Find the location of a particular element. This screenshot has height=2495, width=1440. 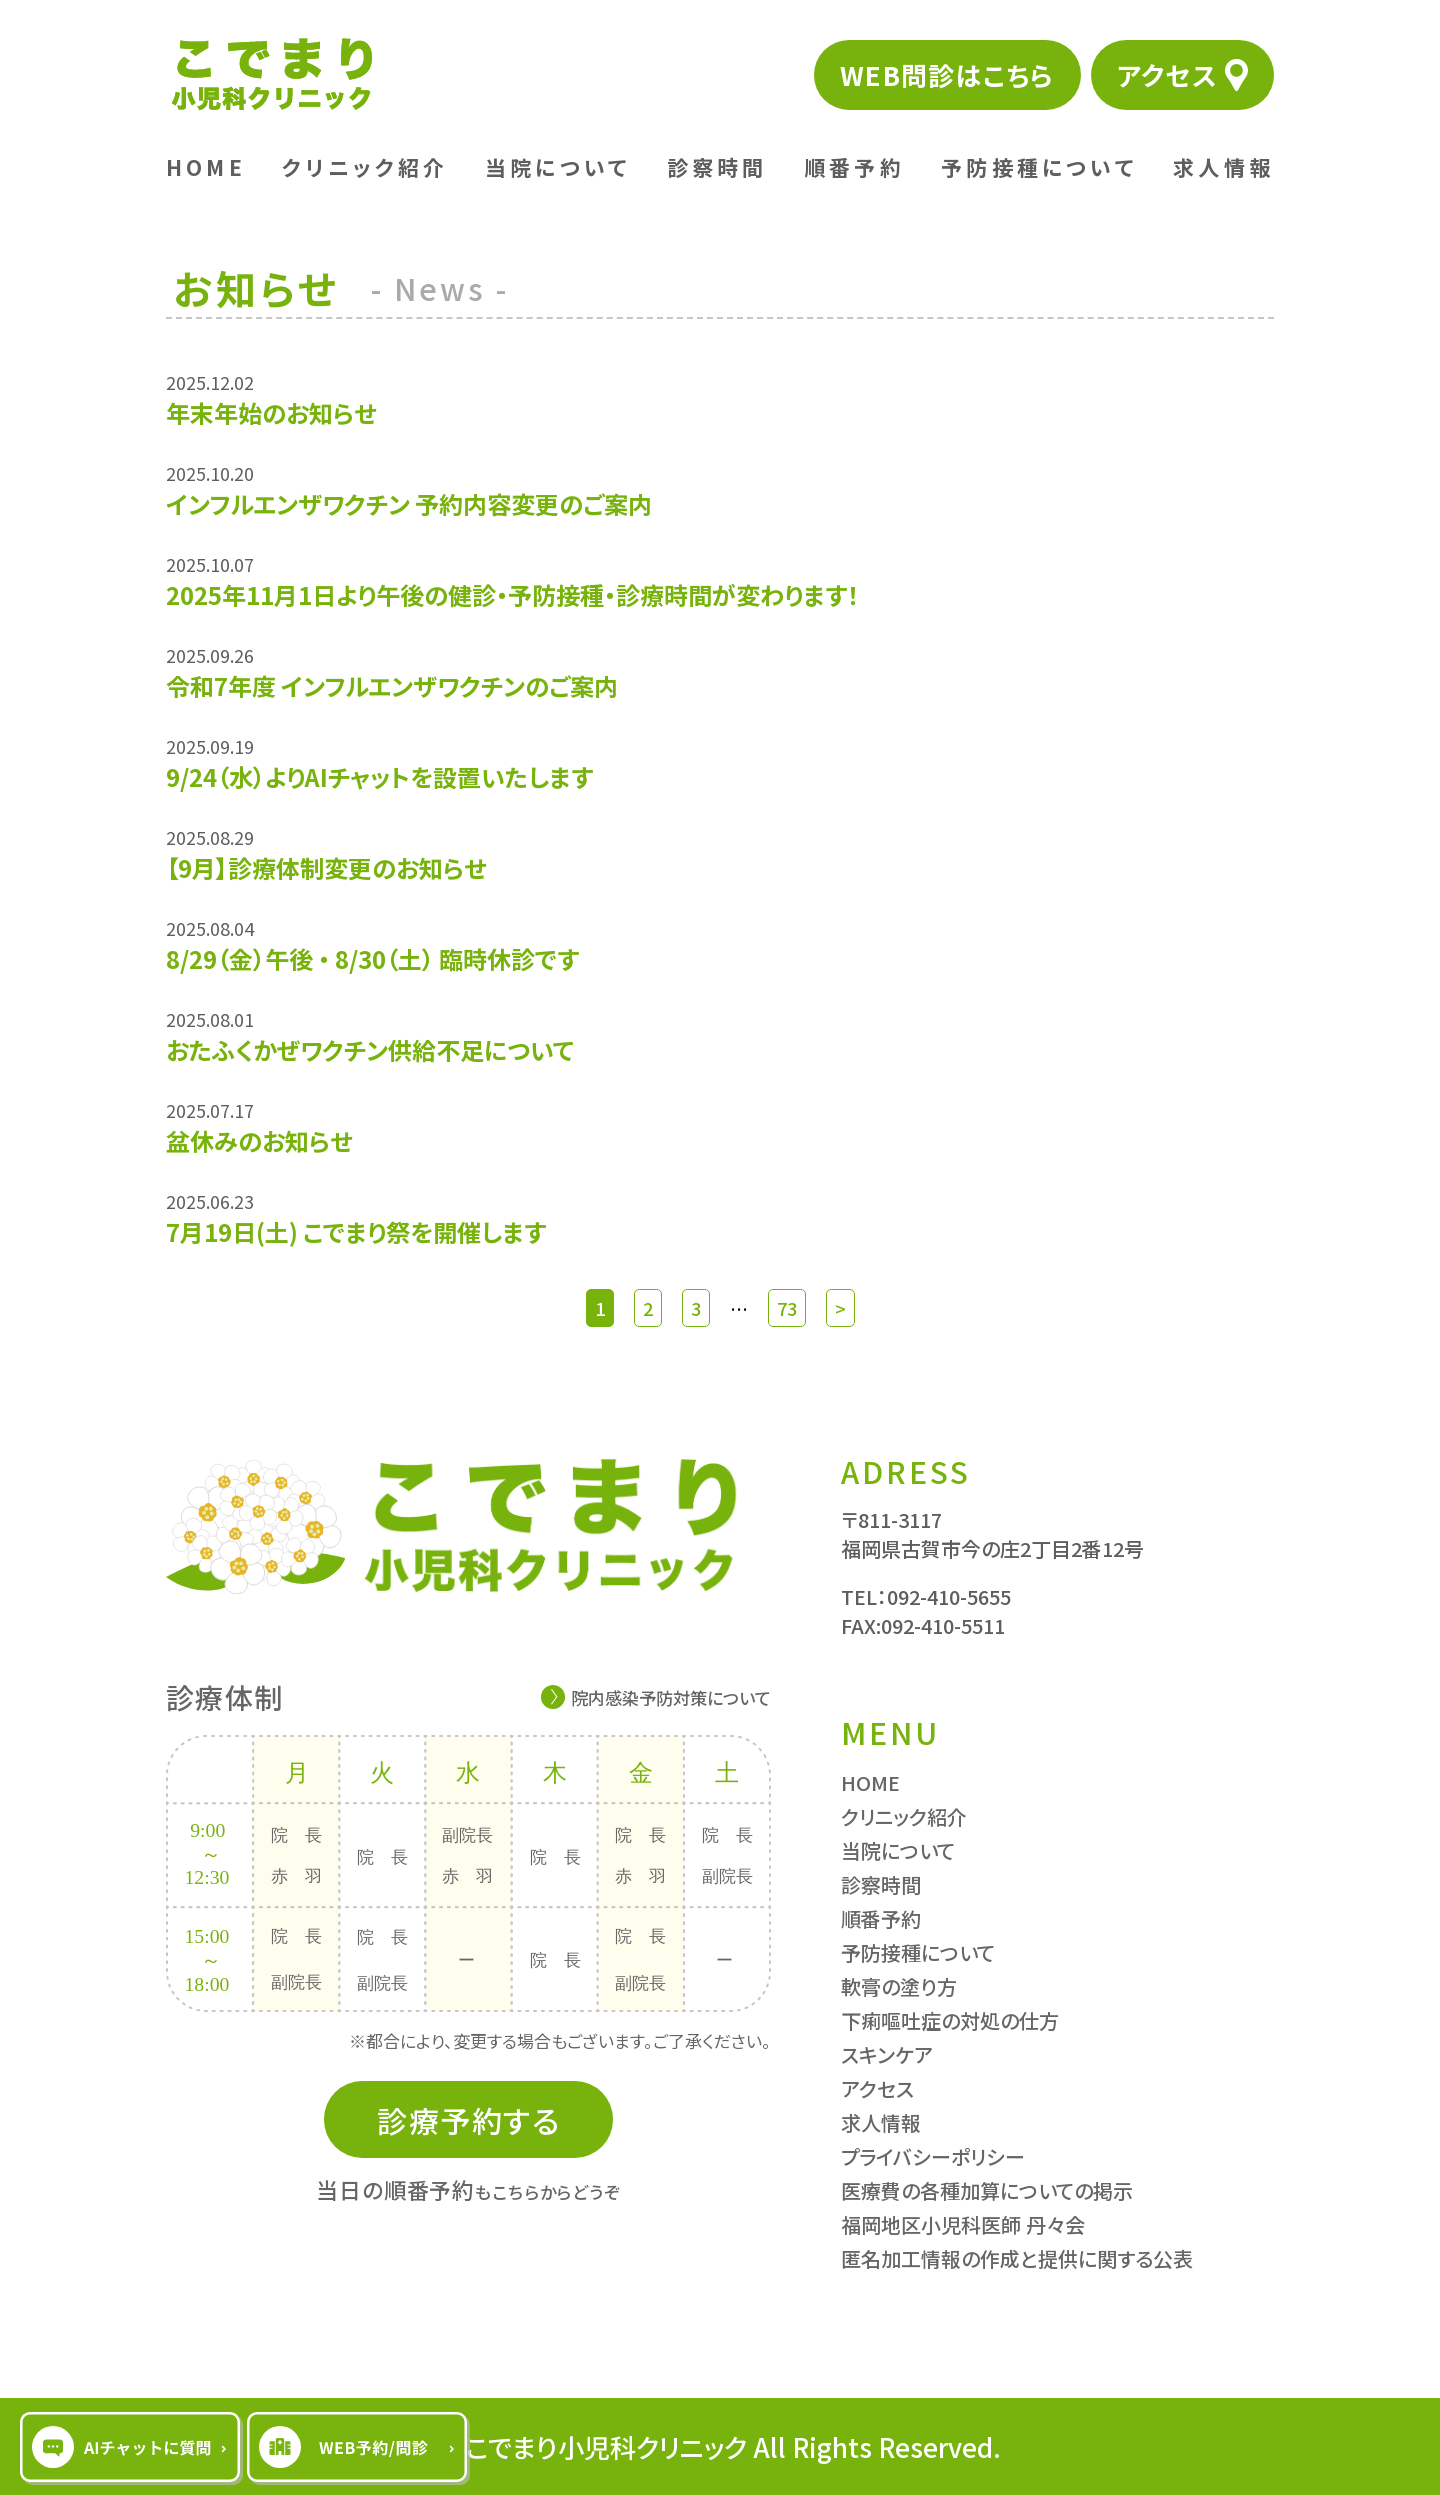

医療費の各種加算についての掲示 is located at coordinates (987, 2190).